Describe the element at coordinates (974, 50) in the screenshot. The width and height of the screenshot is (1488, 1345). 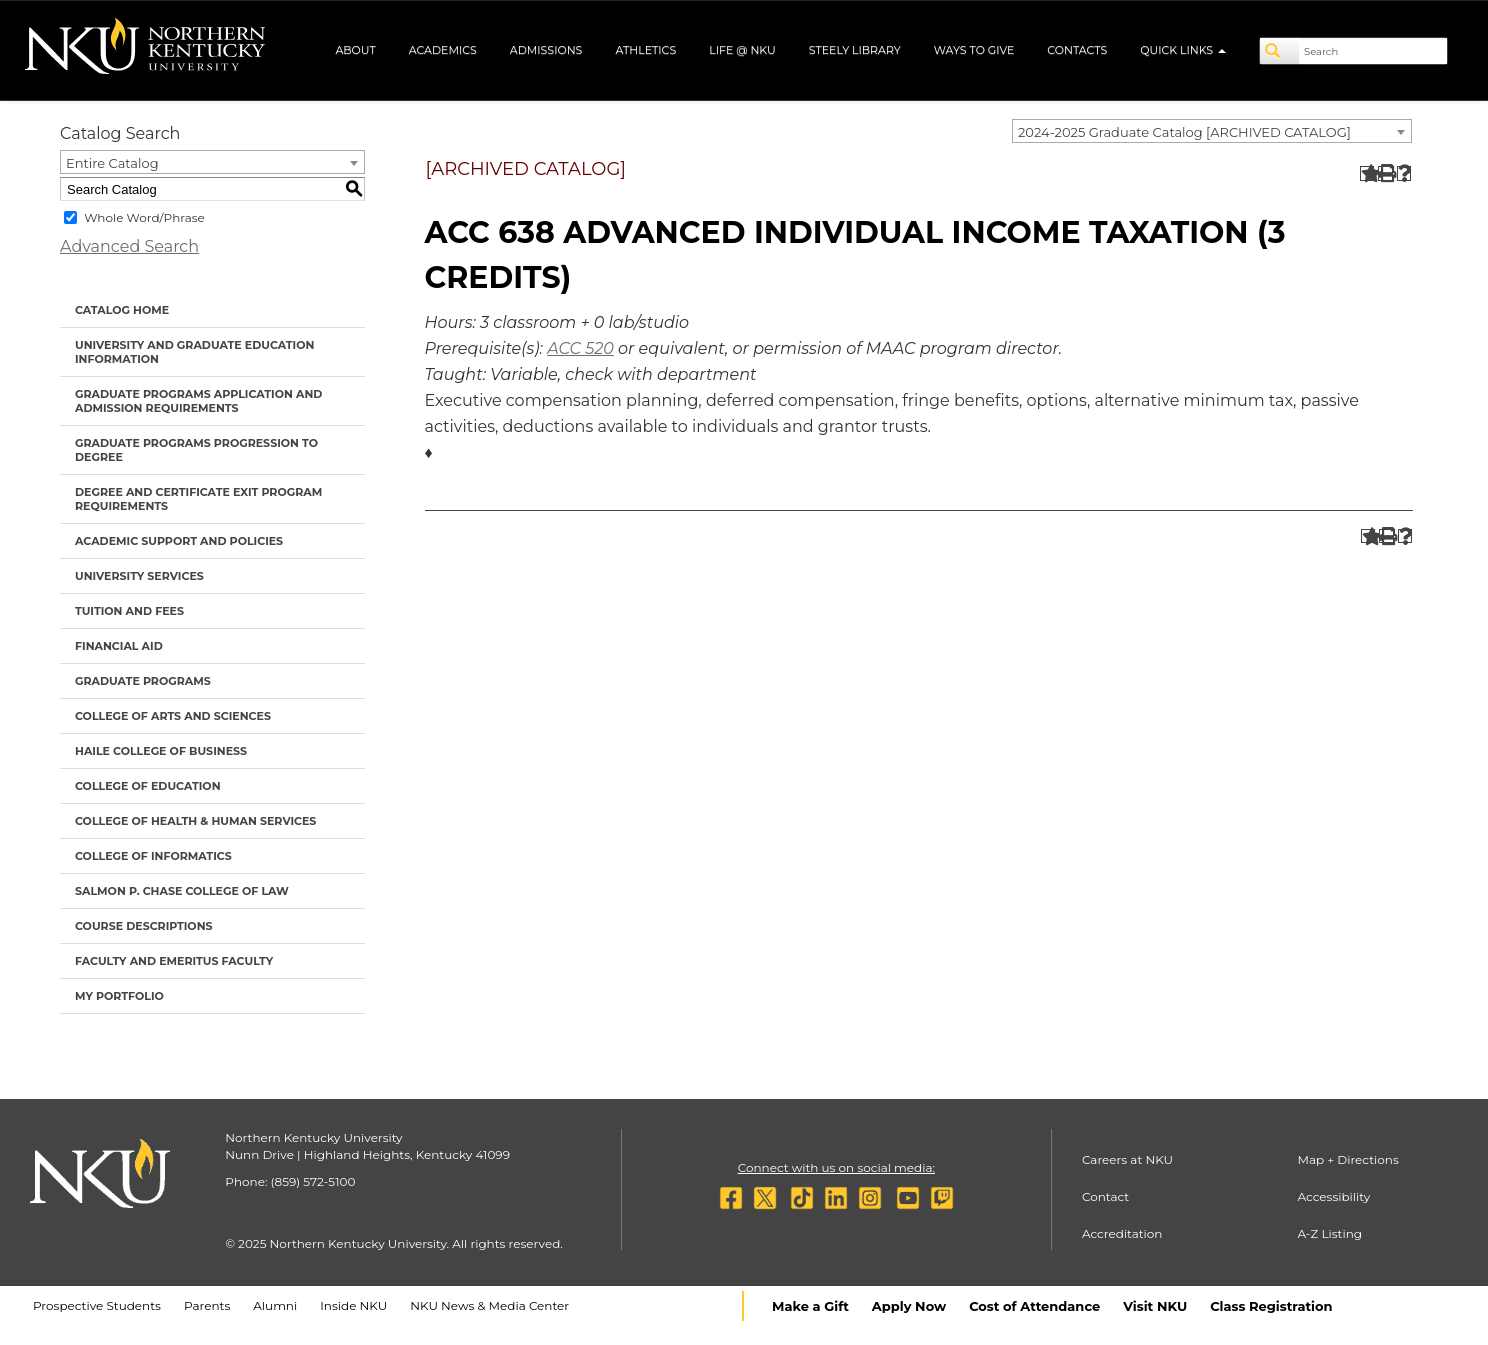
I see `Ways to Give` at that location.